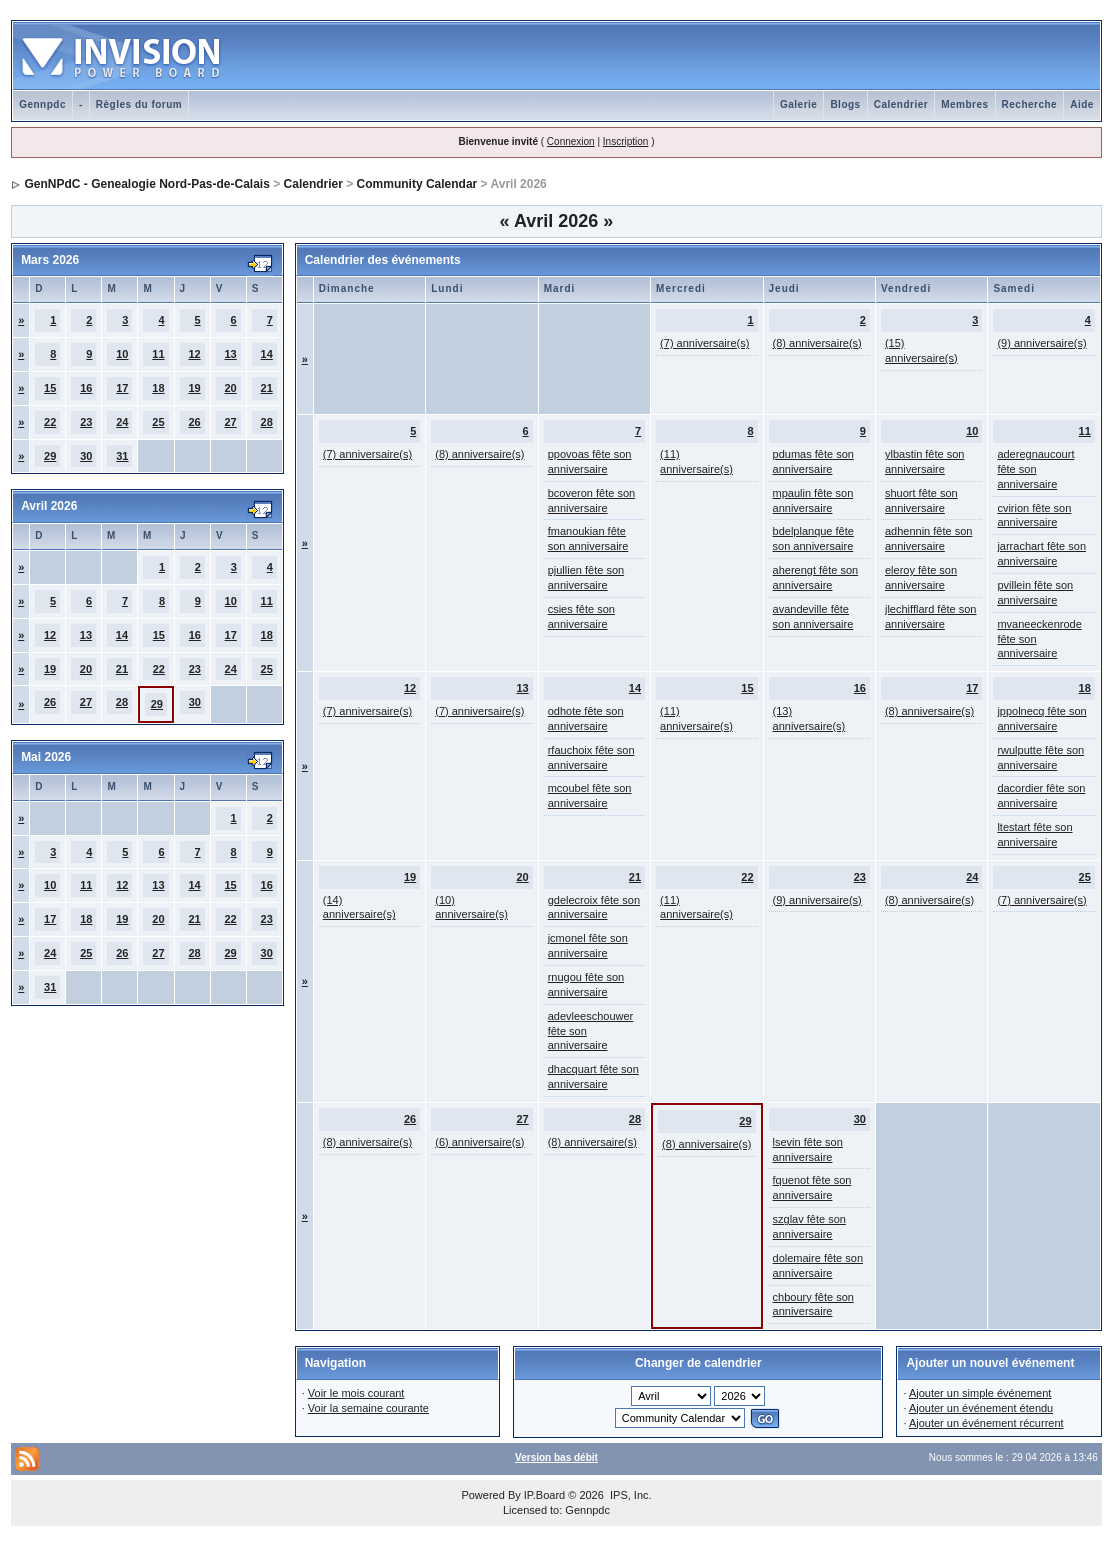 Image resolution: width=1113 pixels, height=1546 pixels. What do you see at coordinates (42, 104) in the screenshot?
I see `Gennpdc` at bounding box center [42, 104].